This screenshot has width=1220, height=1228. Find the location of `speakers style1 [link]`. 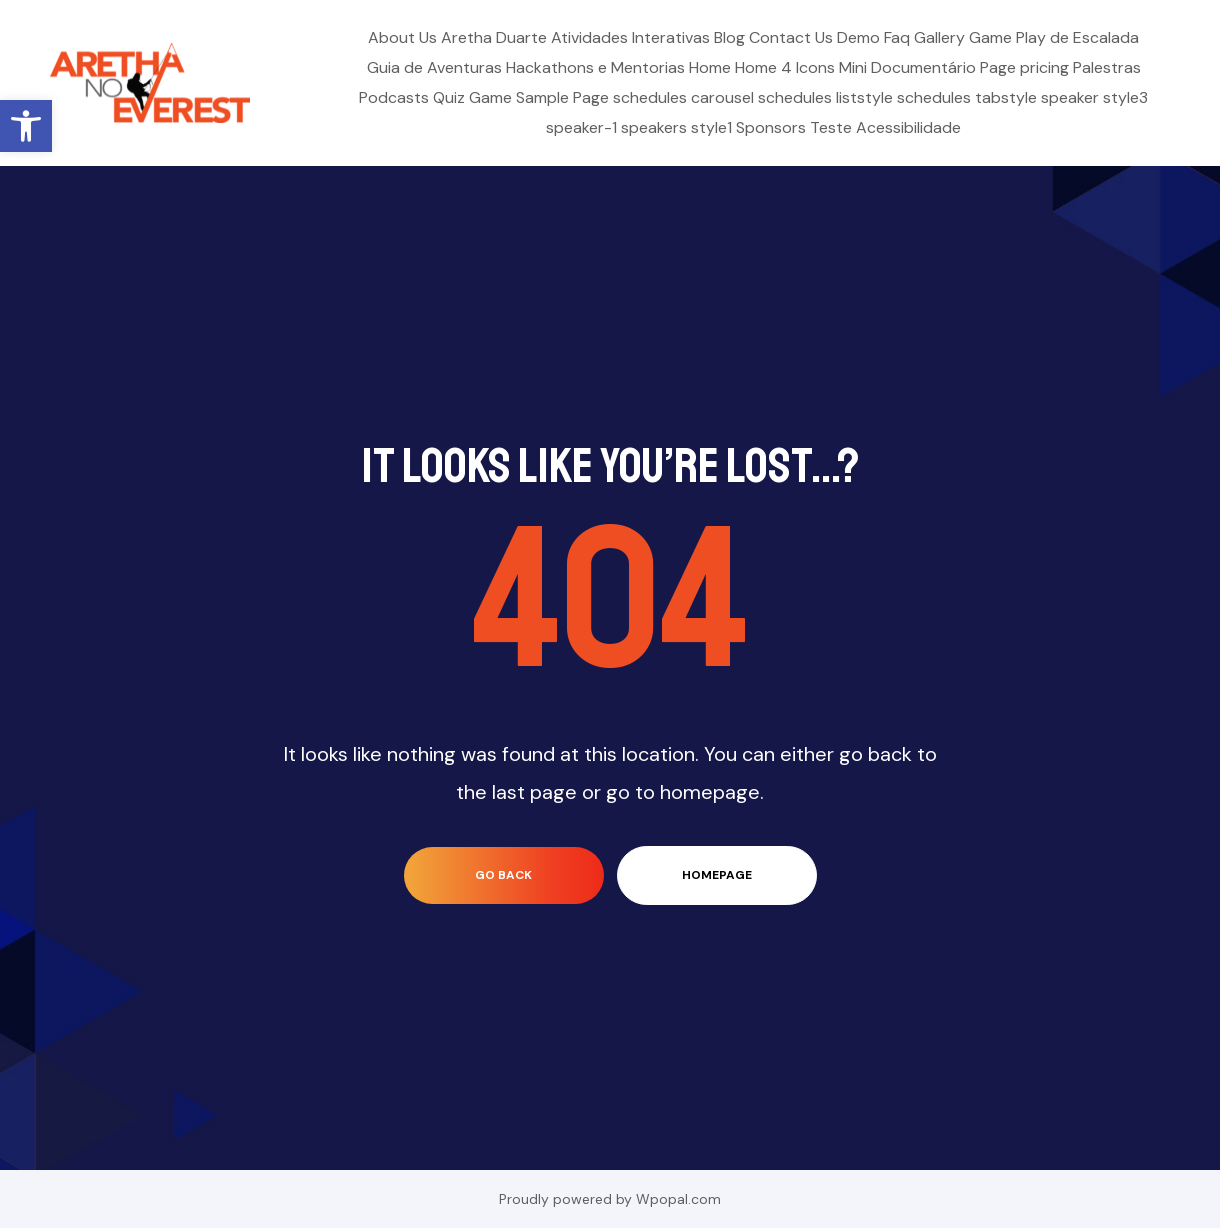

speakers style1 [link] is located at coordinates (676, 127).